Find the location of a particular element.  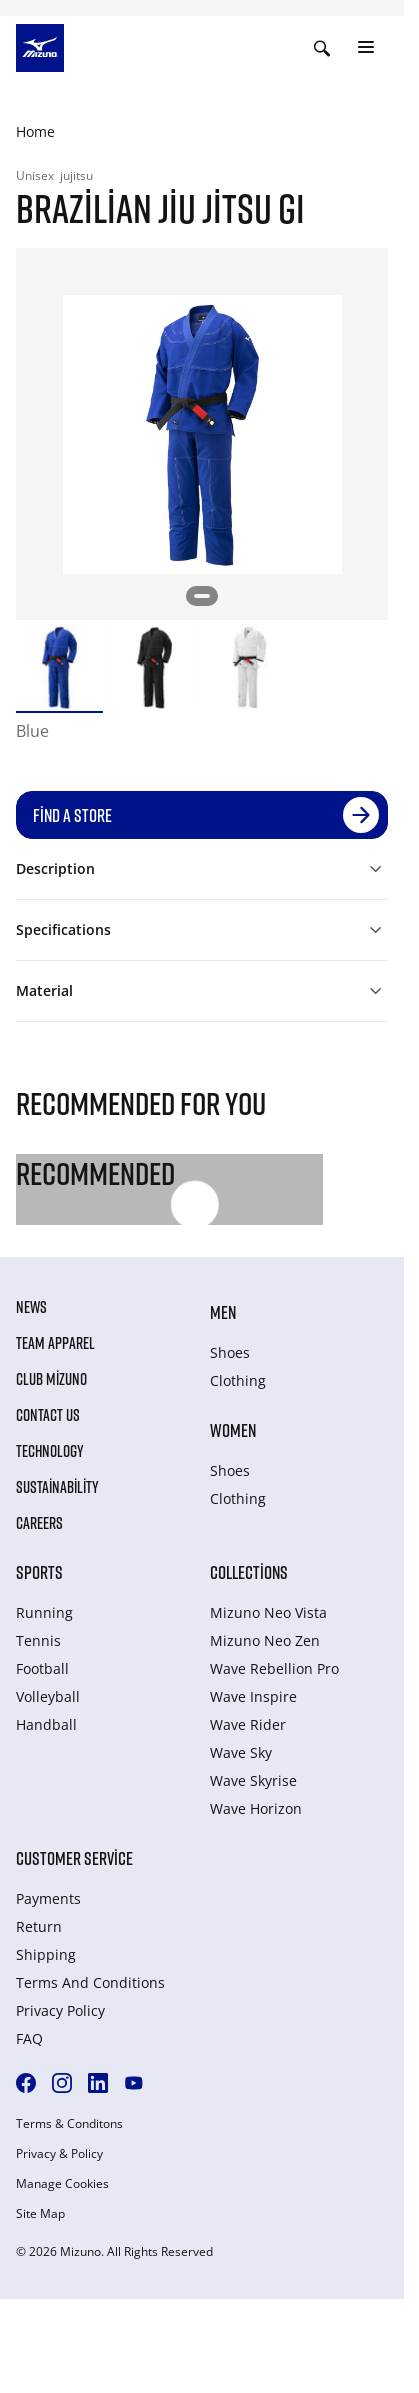

Wave Sky is located at coordinates (241, 1752).